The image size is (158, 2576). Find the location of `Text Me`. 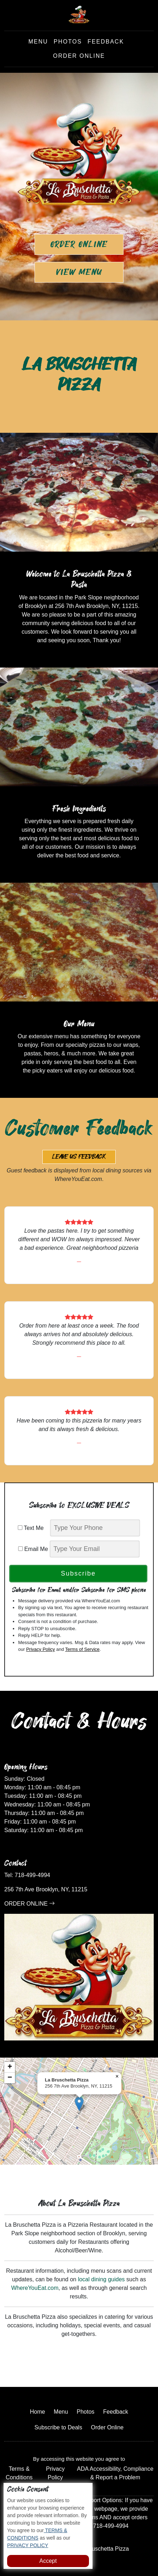

Text Me is located at coordinates (33, 1528).